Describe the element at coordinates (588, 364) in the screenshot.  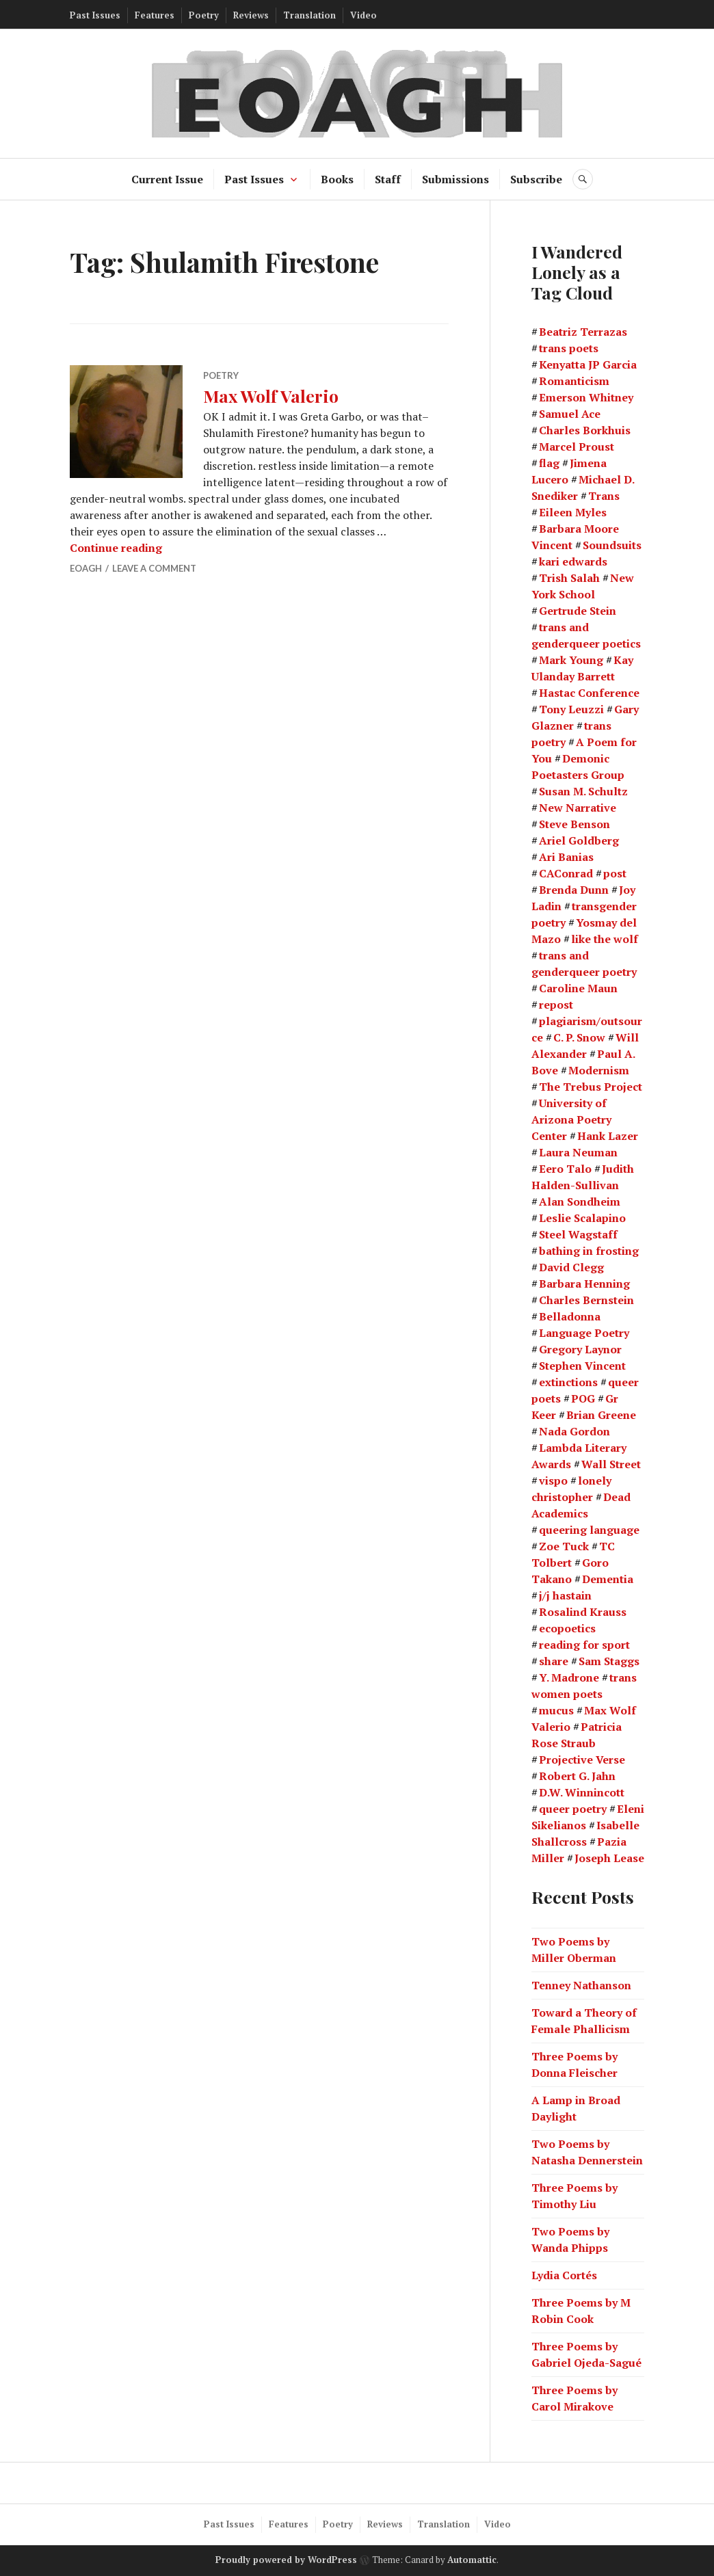
I see `Kenyatta JP Garcia [Kenyatta JP Garcia (2 items)]` at that location.